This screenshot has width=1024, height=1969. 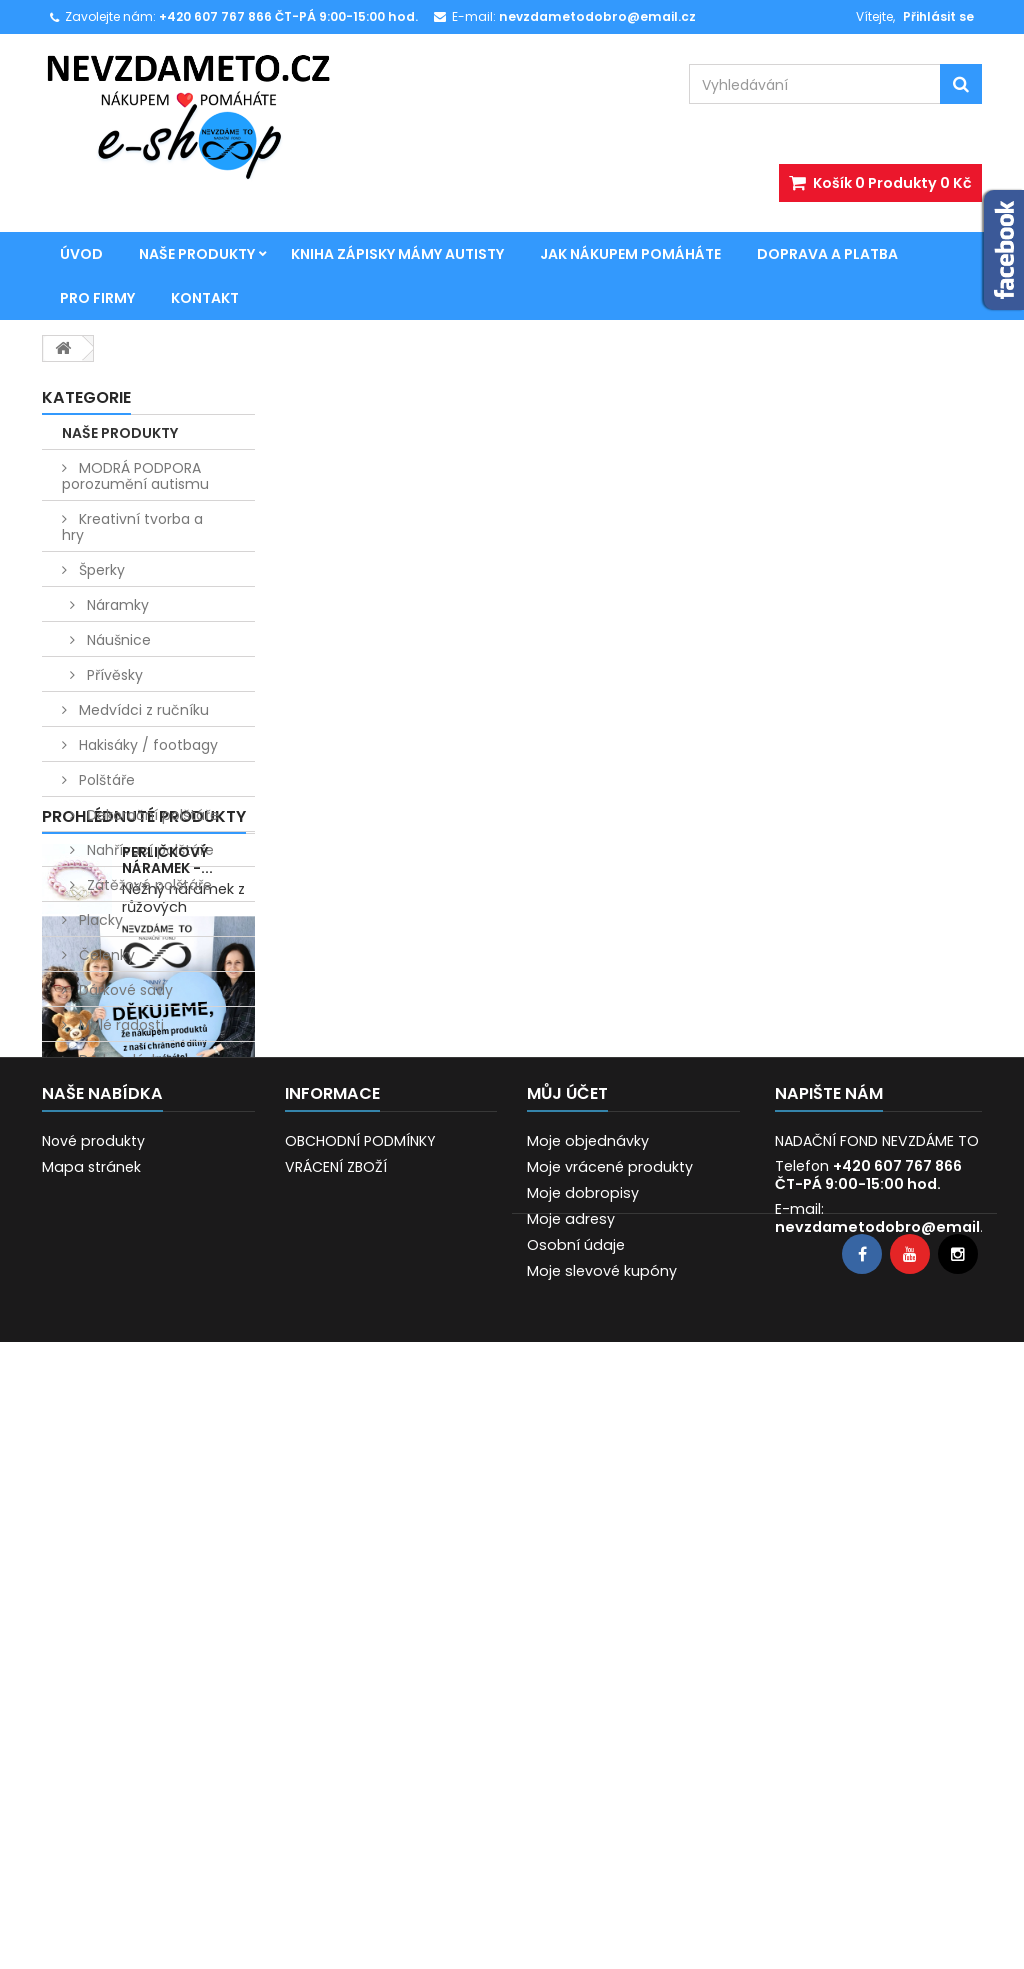 What do you see at coordinates (360, 1684) in the screenshot?
I see `OBCHODNÍ PODMÍNKY` at bounding box center [360, 1684].